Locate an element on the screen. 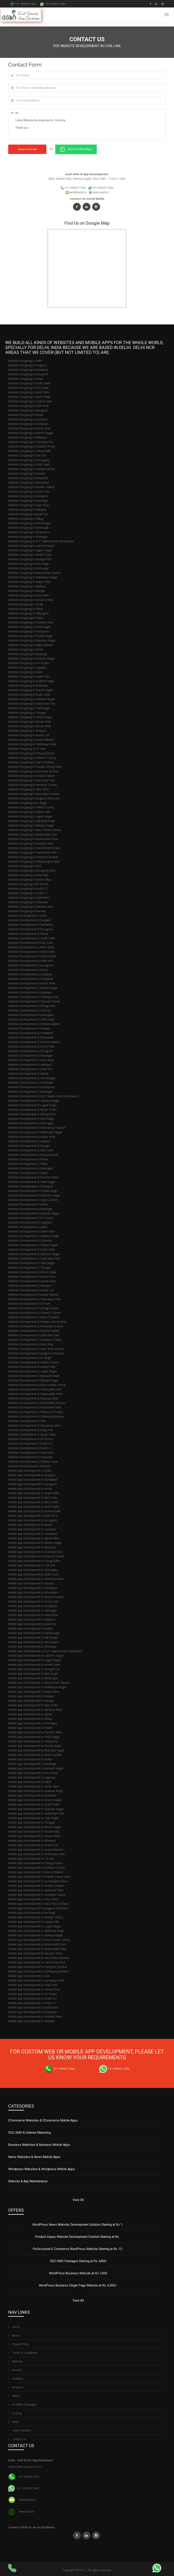 Image resolution: width=174 pixels, height=2576 pixels. Website Designing in Pamposh Enclave is located at coordinates (33, 857).